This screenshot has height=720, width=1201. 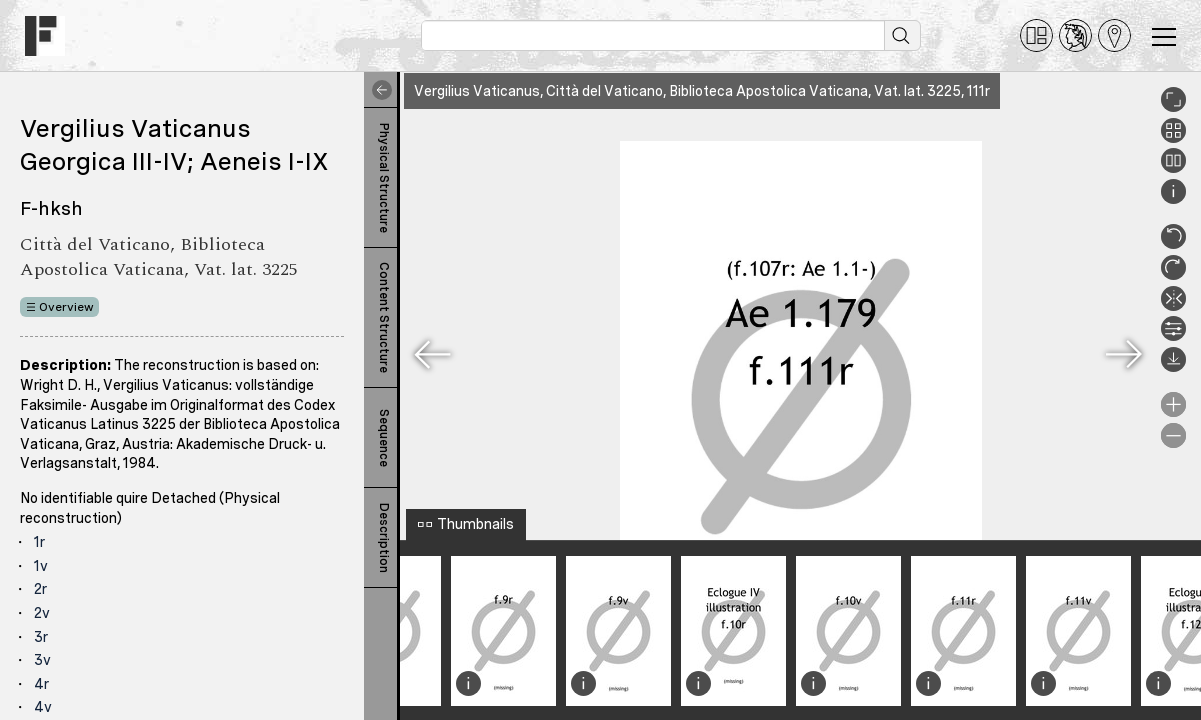 What do you see at coordinates (384, 438) in the screenshot?
I see `Sequence` at bounding box center [384, 438].